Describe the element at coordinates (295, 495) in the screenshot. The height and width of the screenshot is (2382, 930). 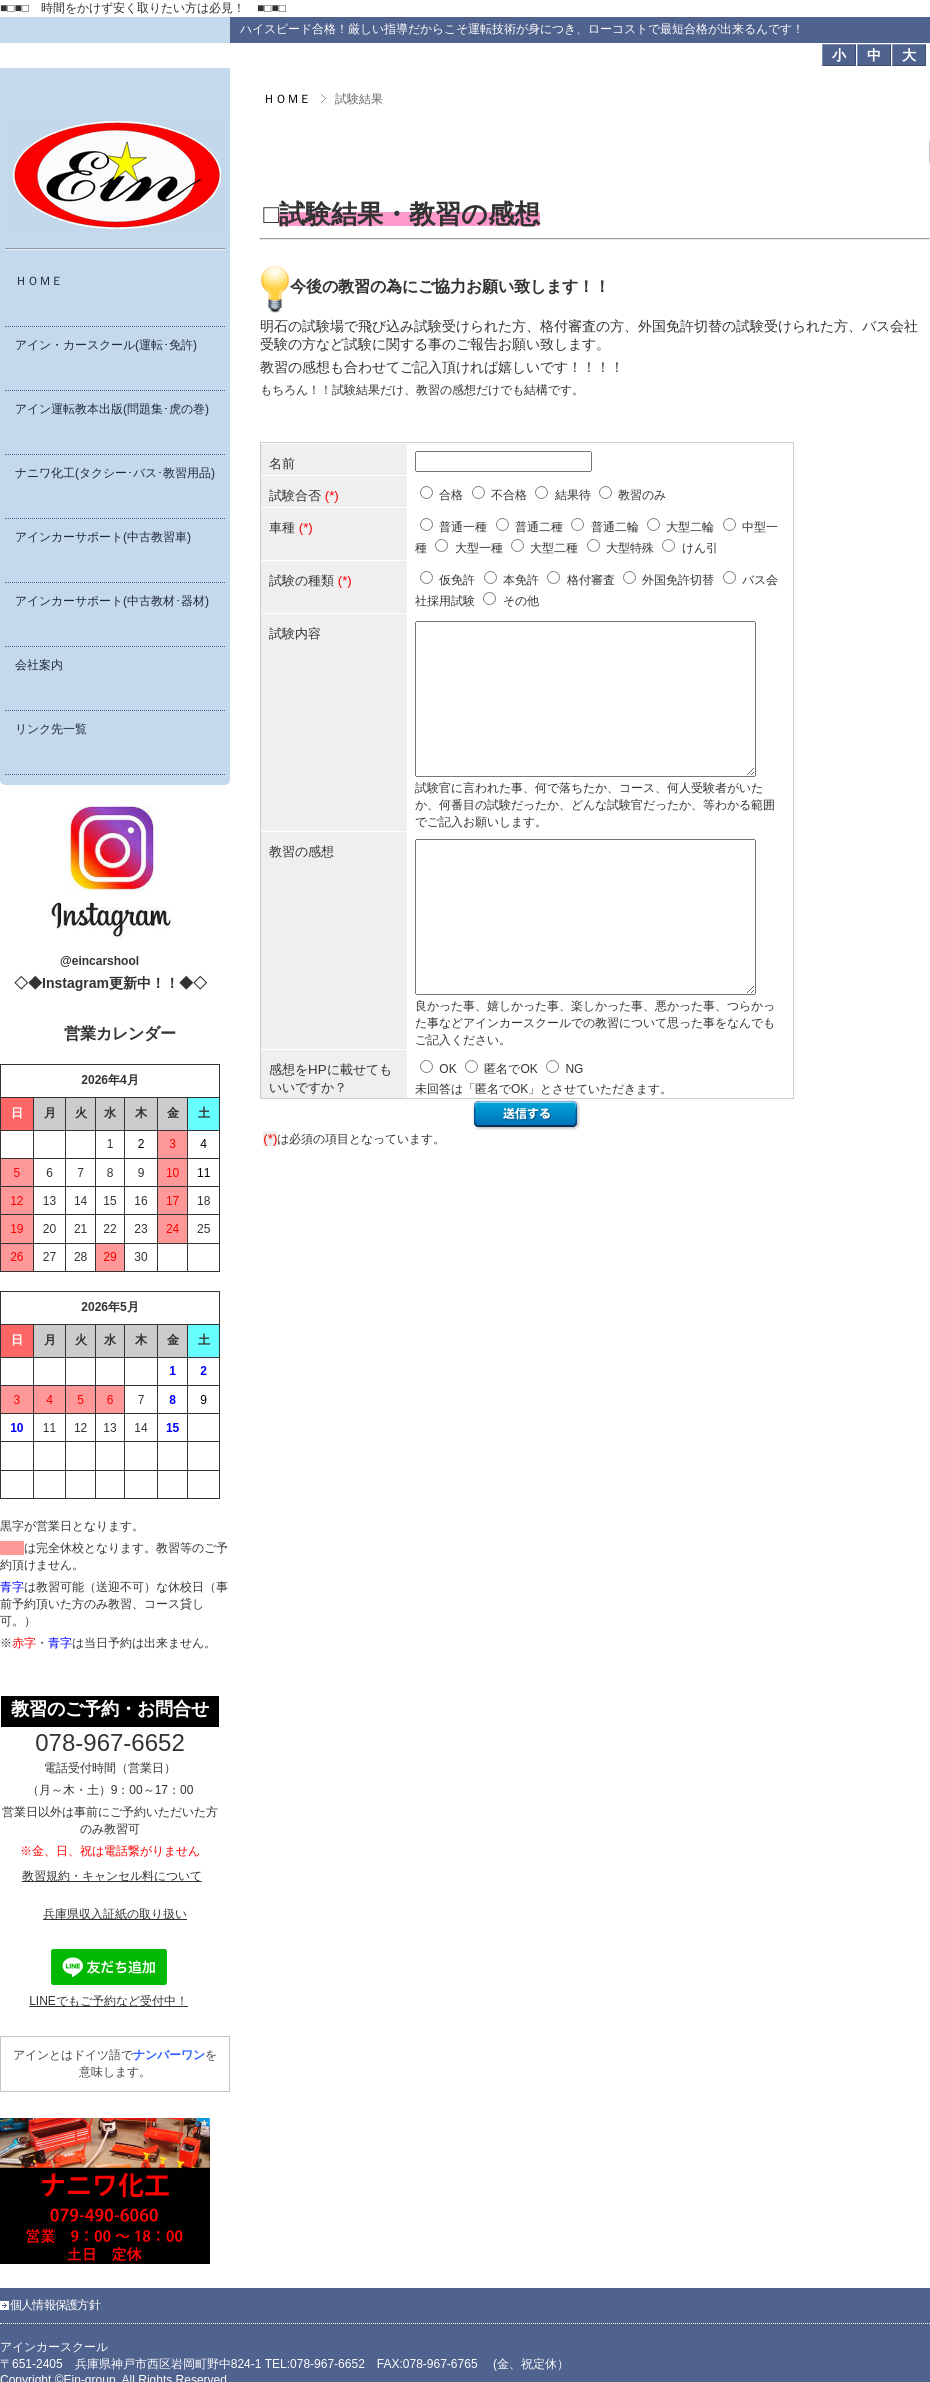
I see `試験合否` at that location.